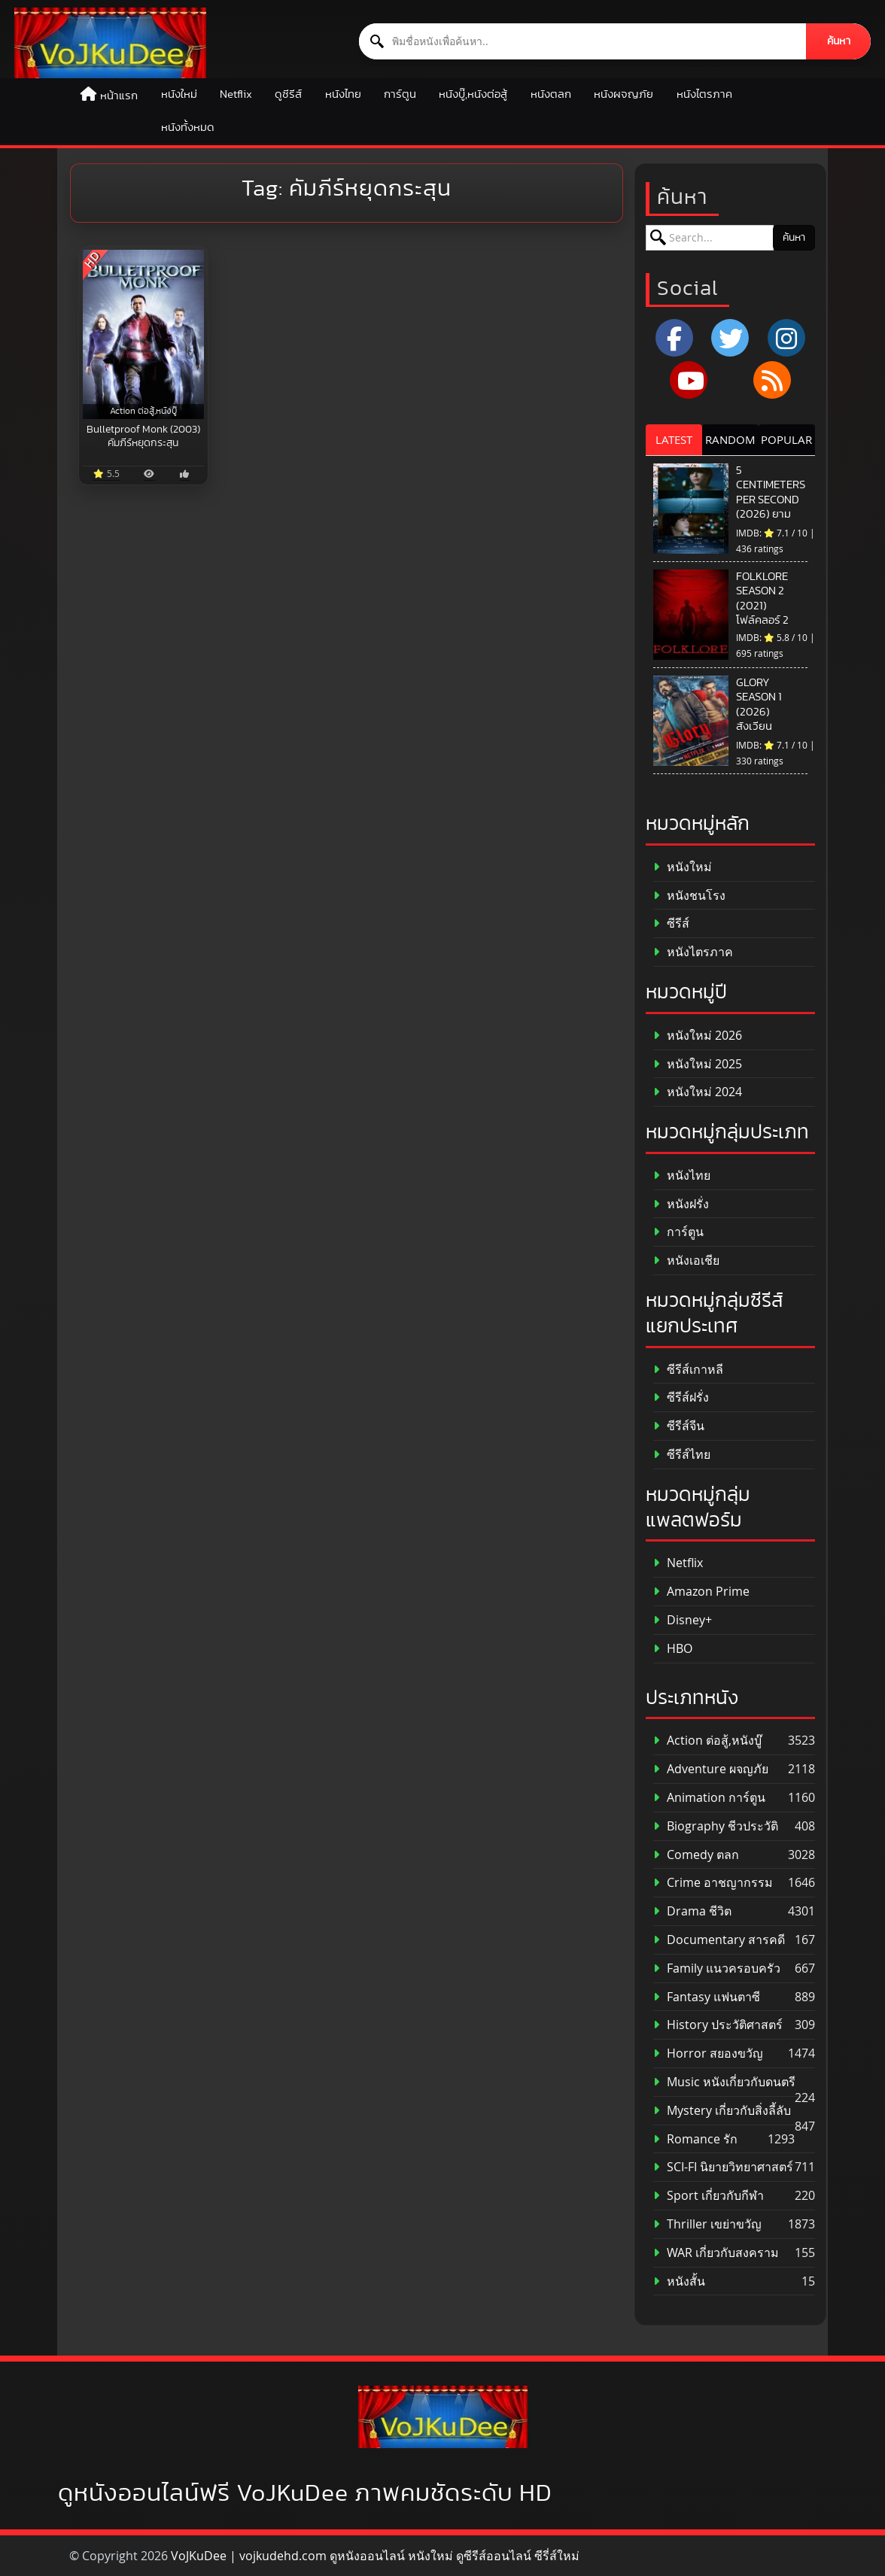 This screenshot has width=885, height=2576. What do you see at coordinates (110, 43) in the screenshot?
I see `[ดูหนังออนไลน์ HD หนังใหม่ 2026 อัปเดตล่าสุด | VOJKUDEE]` at bounding box center [110, 43].